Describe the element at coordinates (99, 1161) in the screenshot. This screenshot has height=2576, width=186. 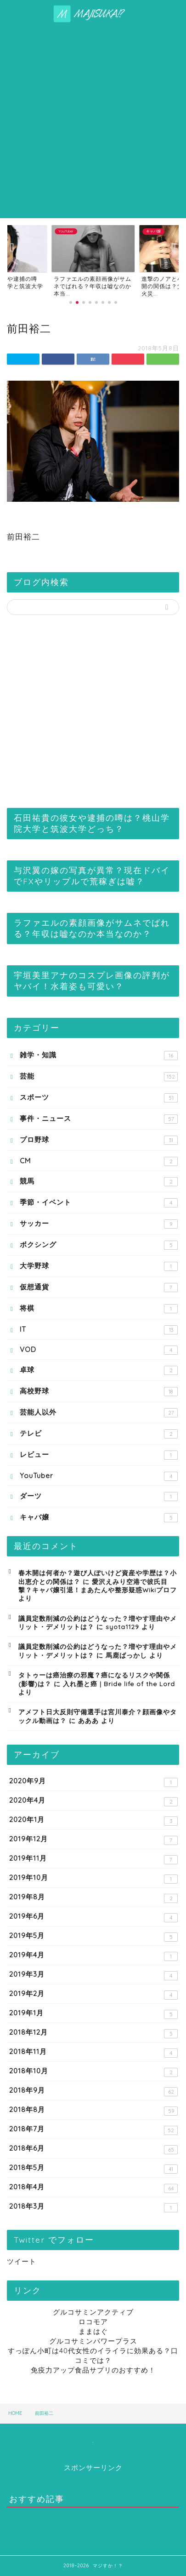
I see `CM` at that location.